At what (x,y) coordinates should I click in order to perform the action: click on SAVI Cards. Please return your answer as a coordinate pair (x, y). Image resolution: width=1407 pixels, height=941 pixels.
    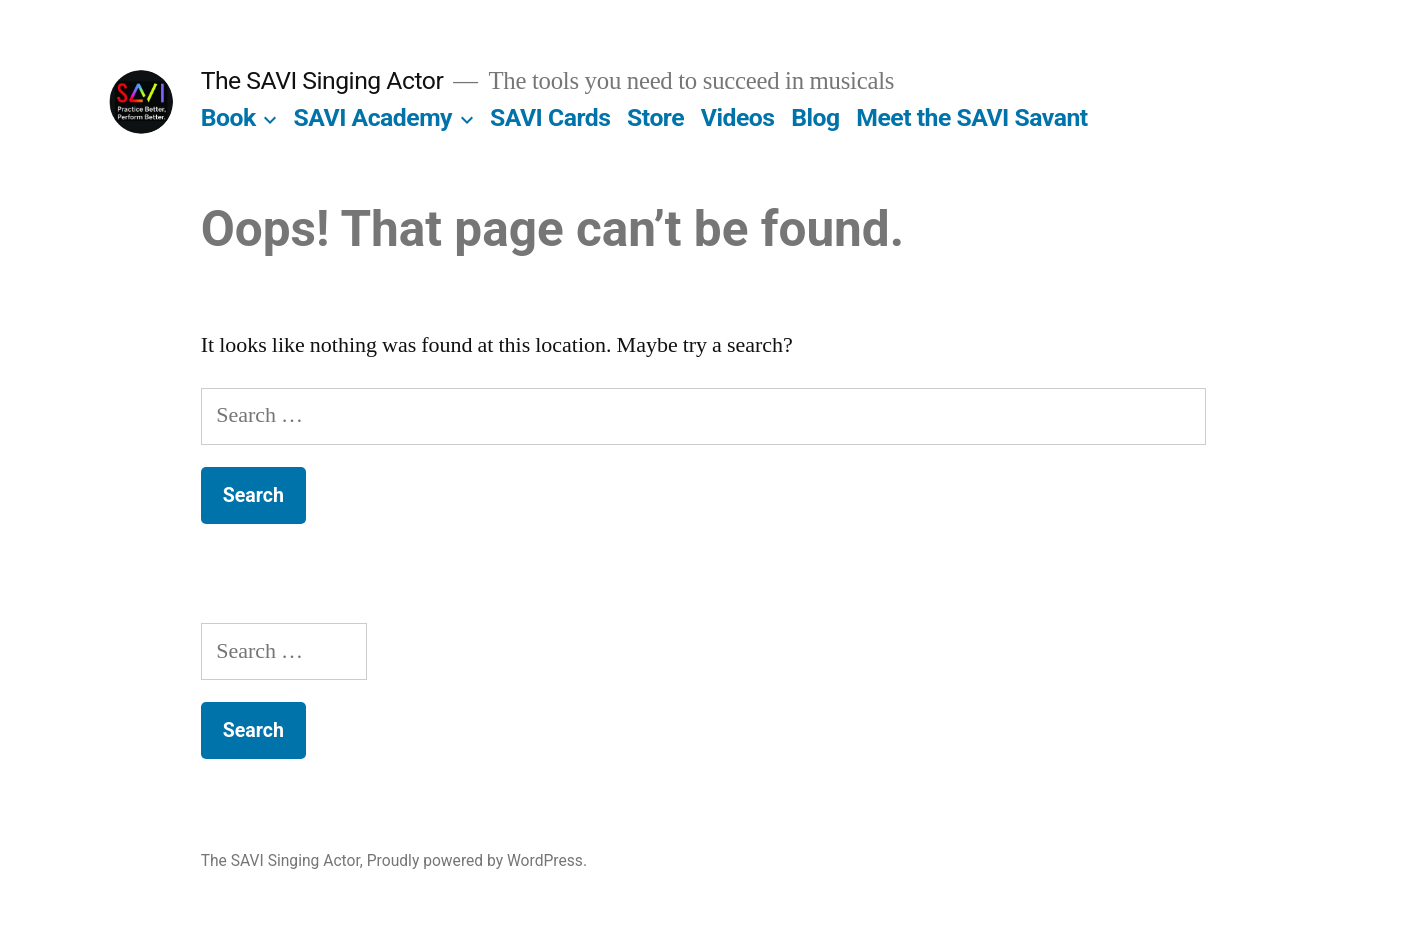
    Looking at the image, I should click on (550, 117).